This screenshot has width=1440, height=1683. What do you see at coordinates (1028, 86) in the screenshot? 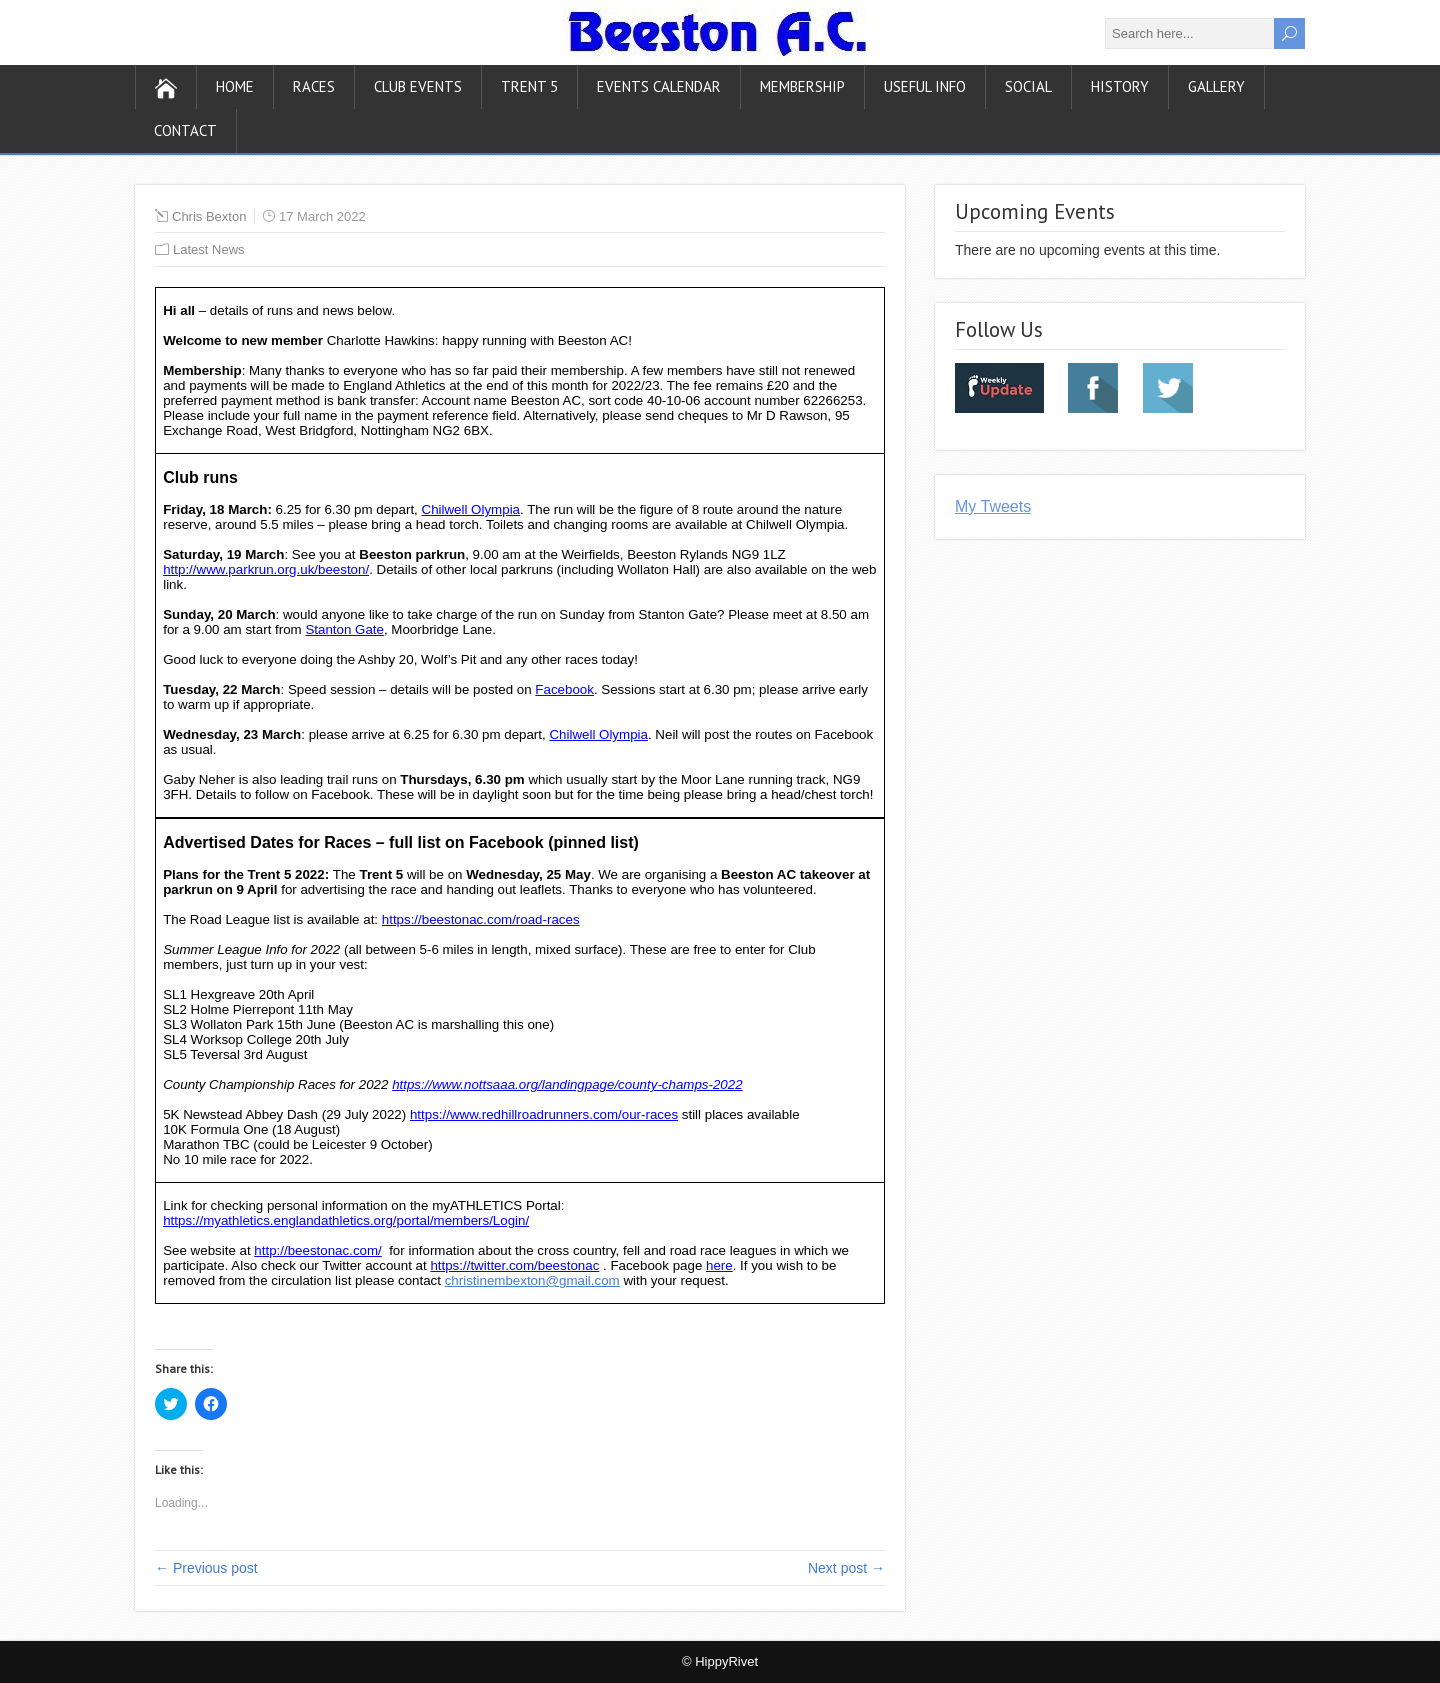
I see `Social` at bounding box center [1028, 86].